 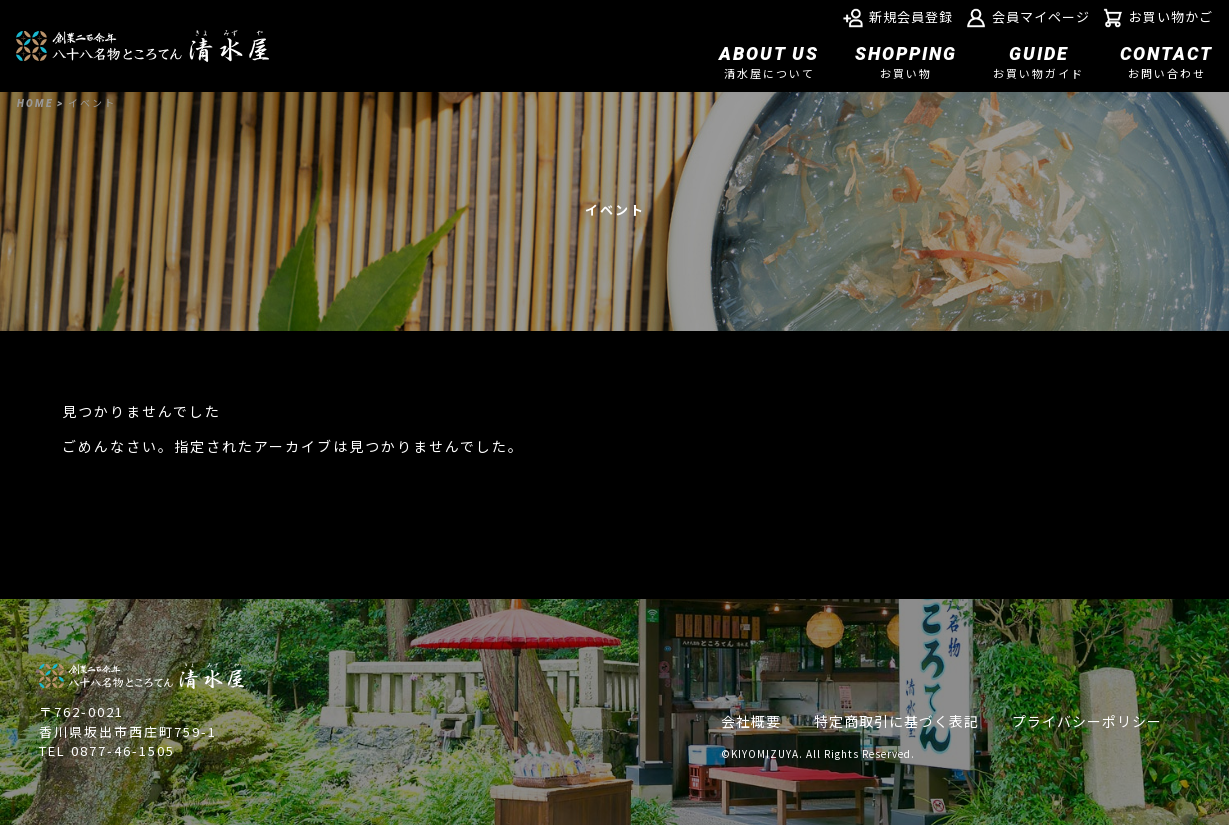 I want to click on プライバシーポリシー, so click(x=1087, y=721).